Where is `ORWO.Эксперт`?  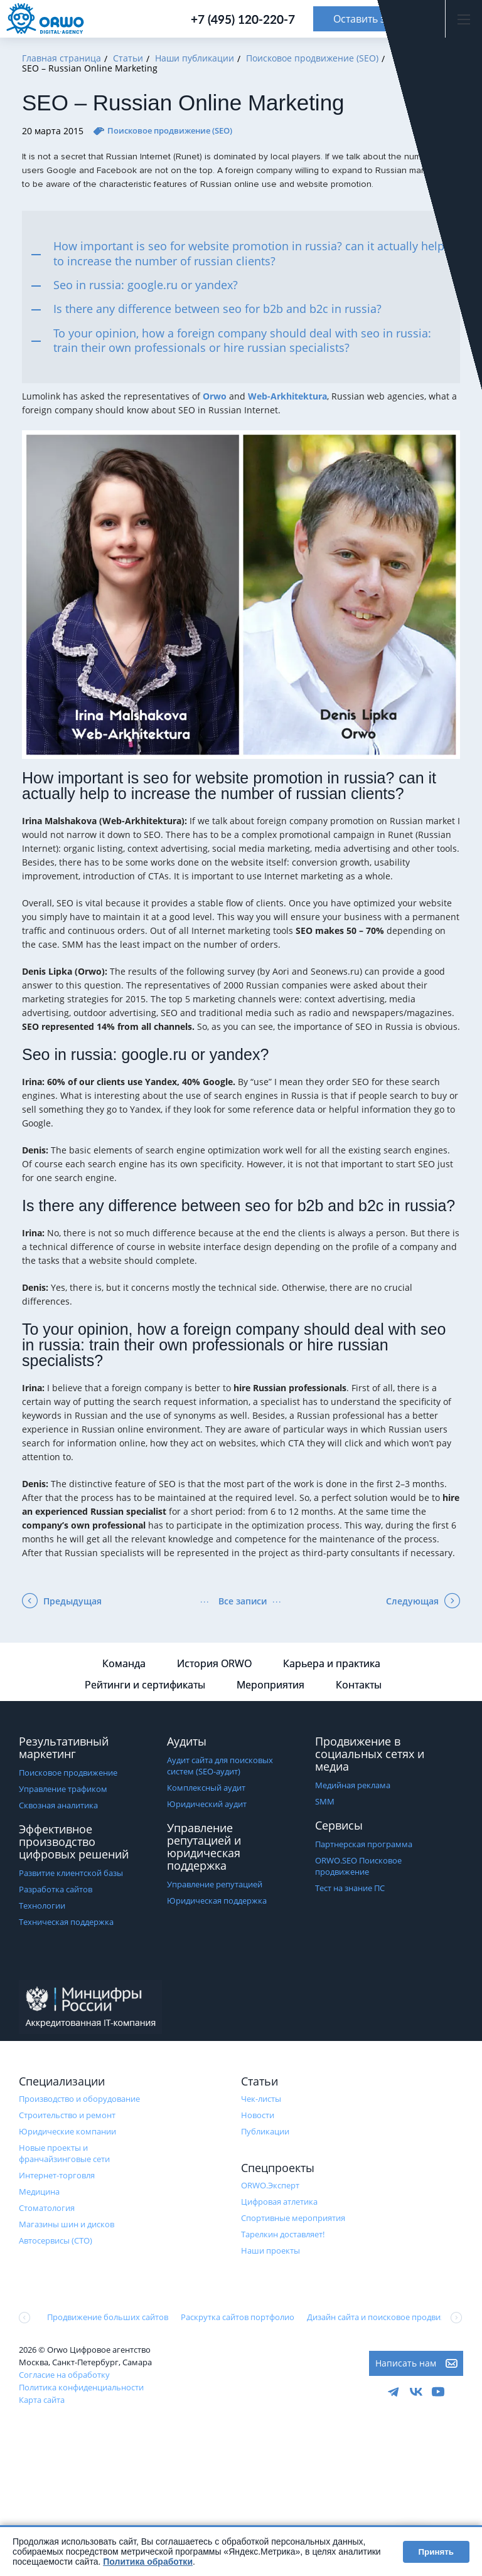 ORWO.Эксперт is located at coordinates (270, 2185).